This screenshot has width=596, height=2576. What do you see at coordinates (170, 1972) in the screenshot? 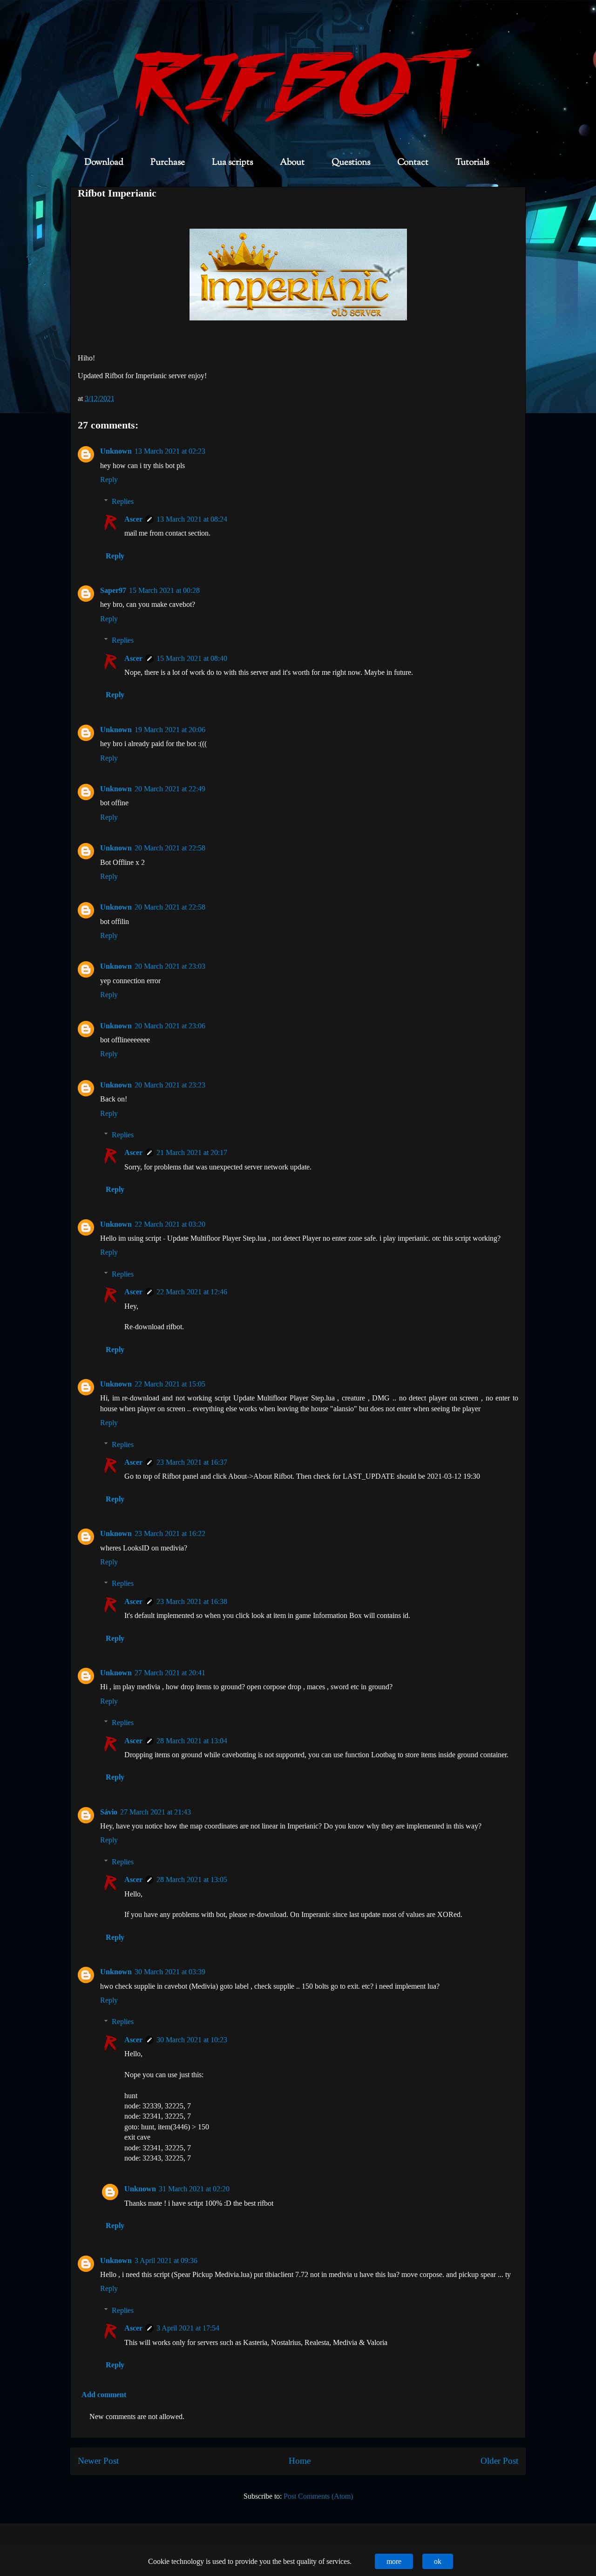
I see `30 March 2021 at 03:39` at bounding box center [170, 1972].